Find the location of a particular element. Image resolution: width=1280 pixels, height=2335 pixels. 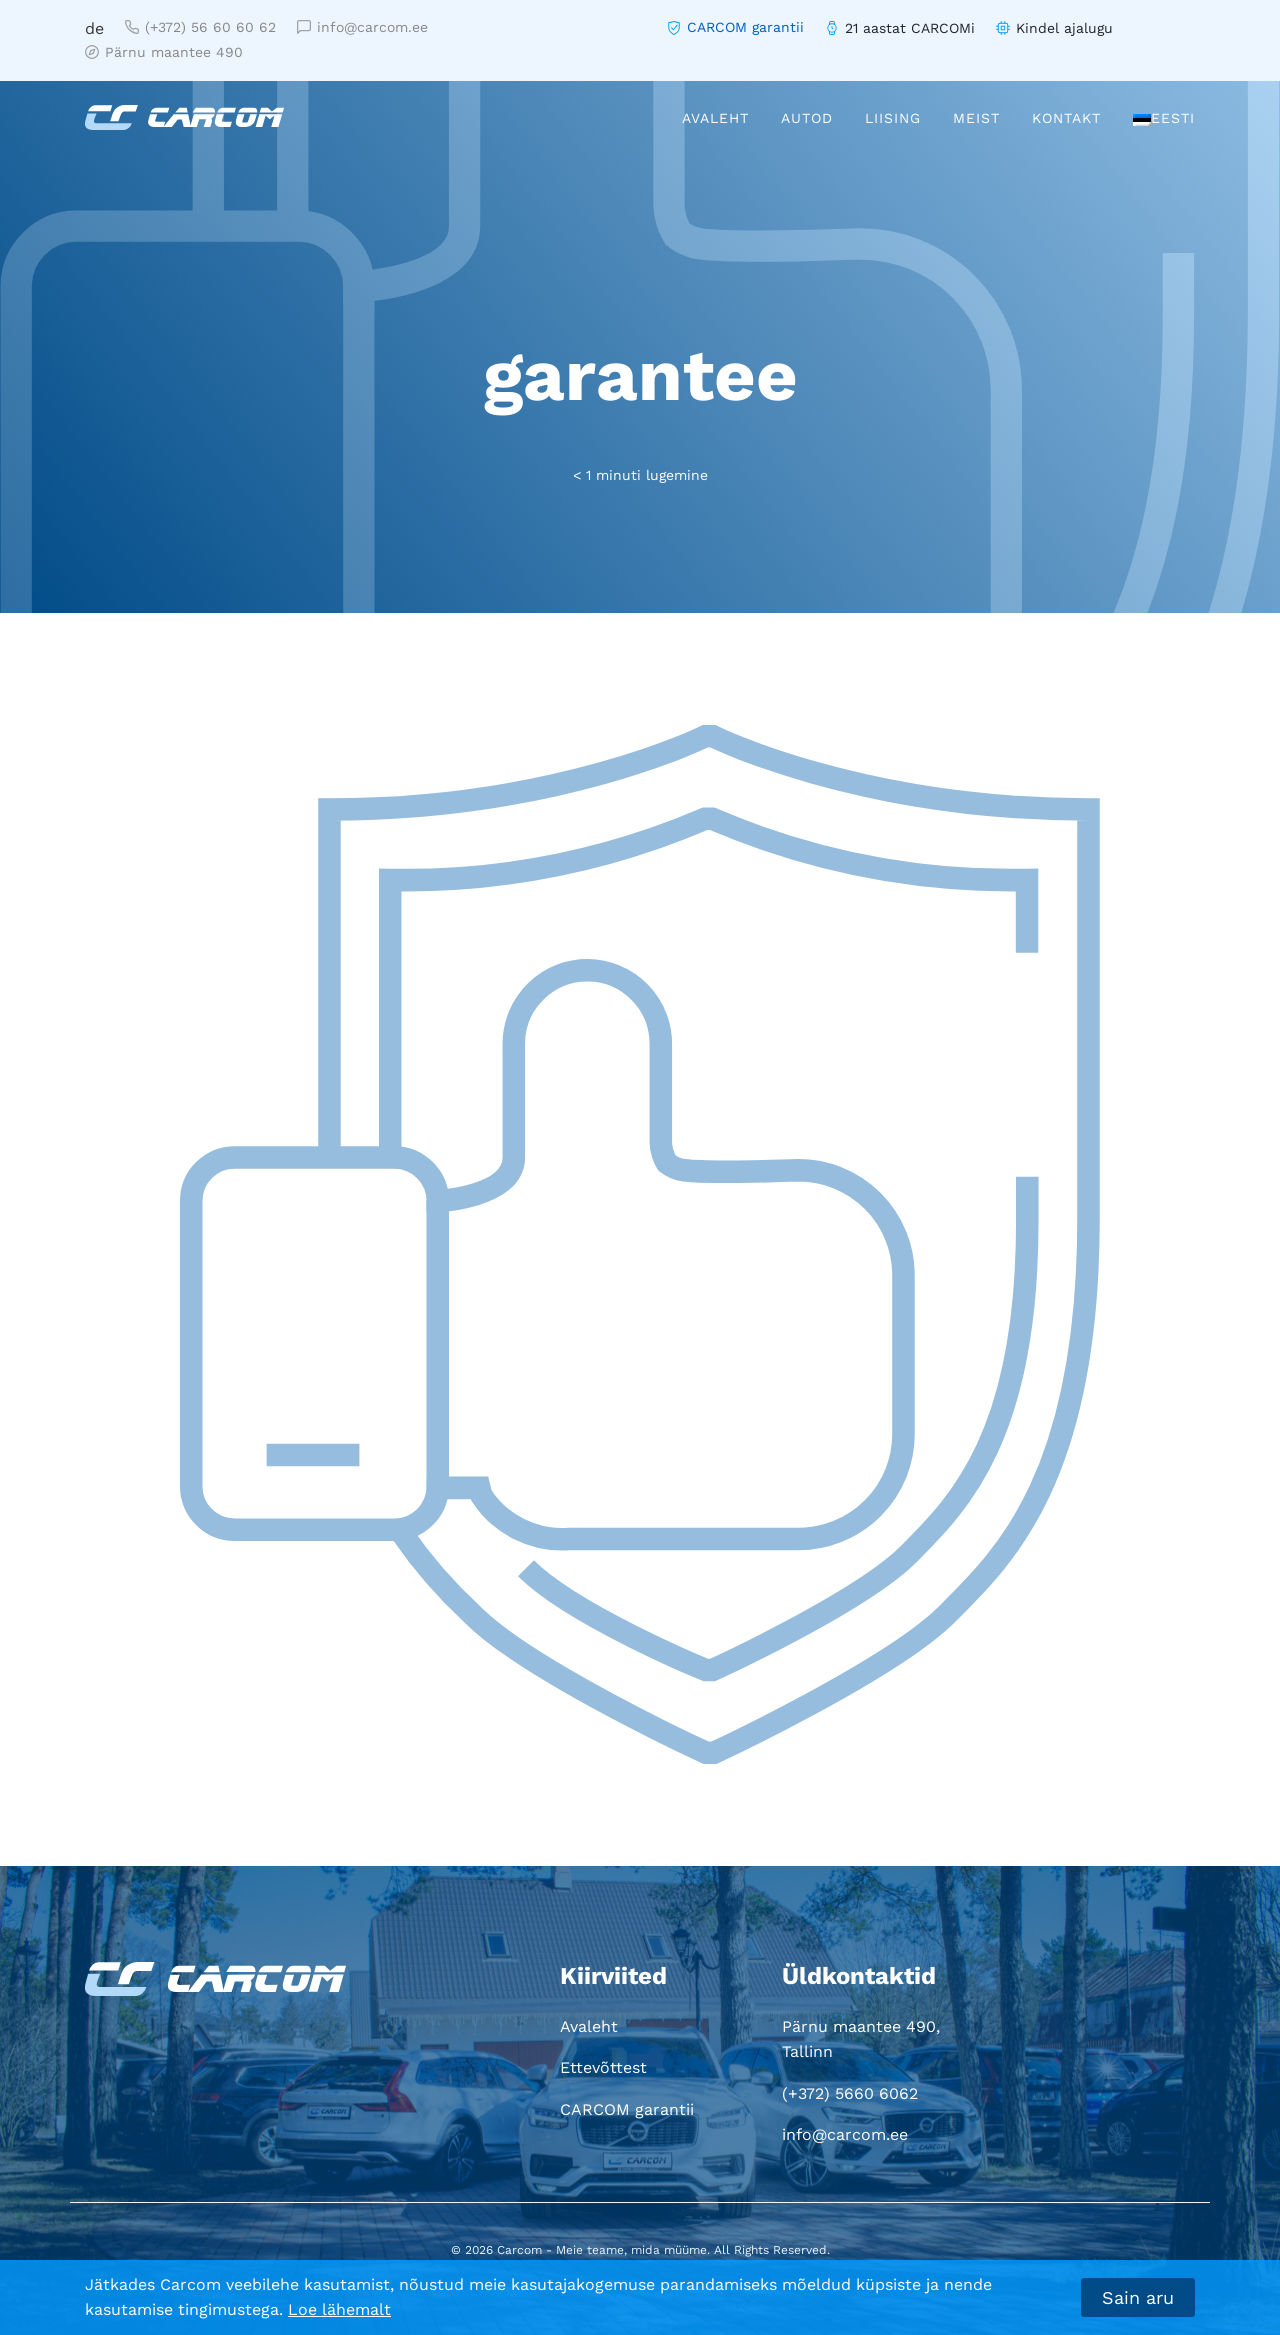

info@carcom.ee is located at coordinates (362, 27).